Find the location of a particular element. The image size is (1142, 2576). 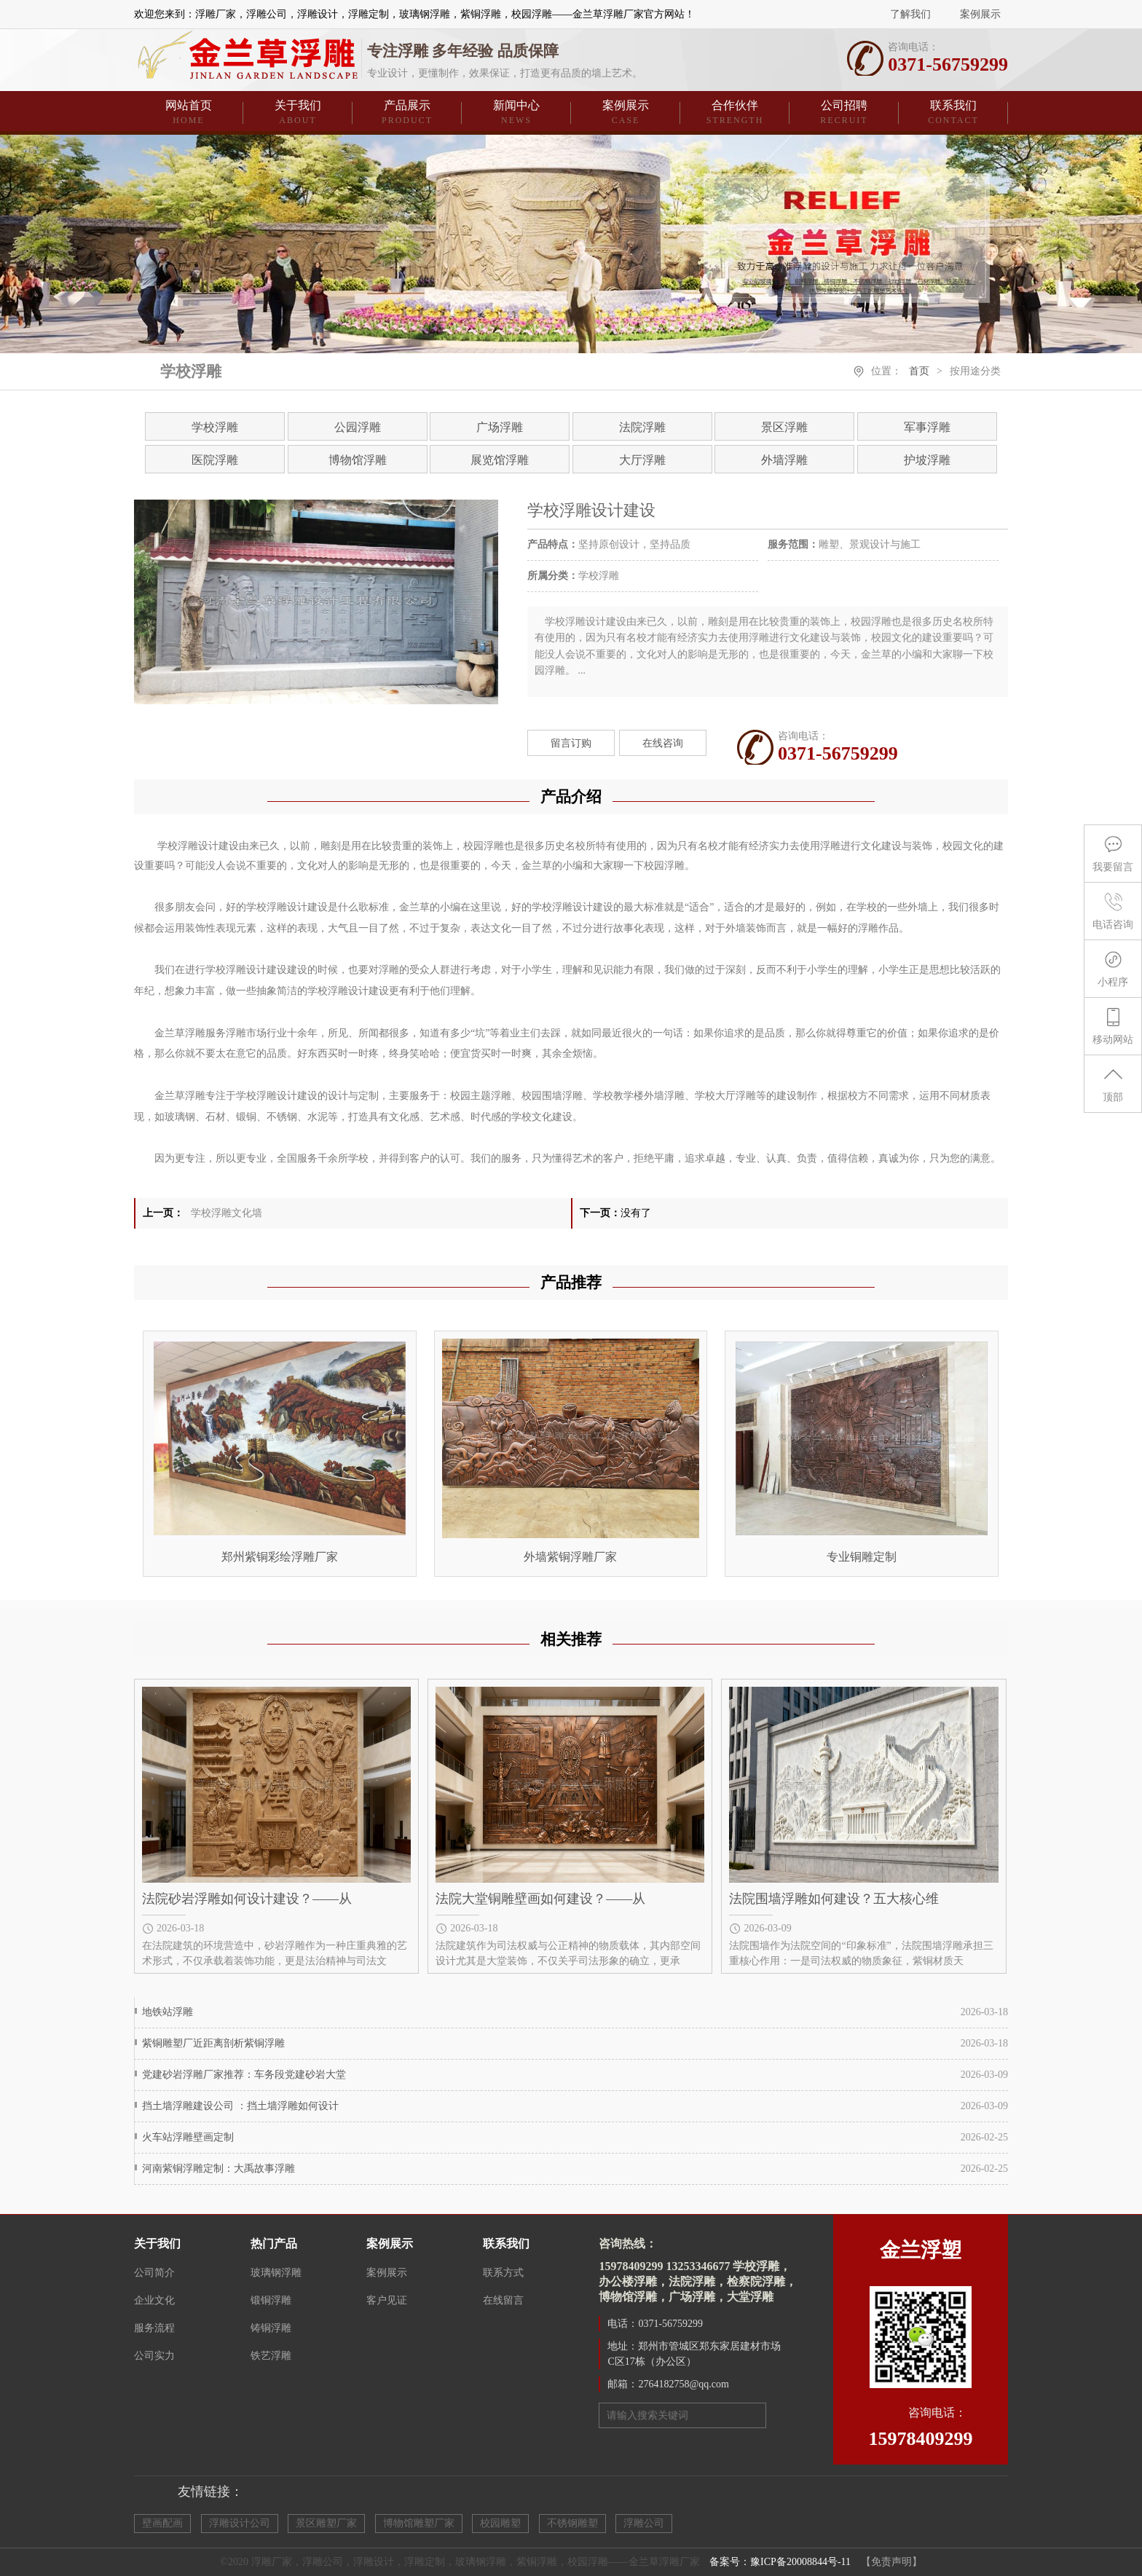

联系方式 is located at coordinates (503, 2272).